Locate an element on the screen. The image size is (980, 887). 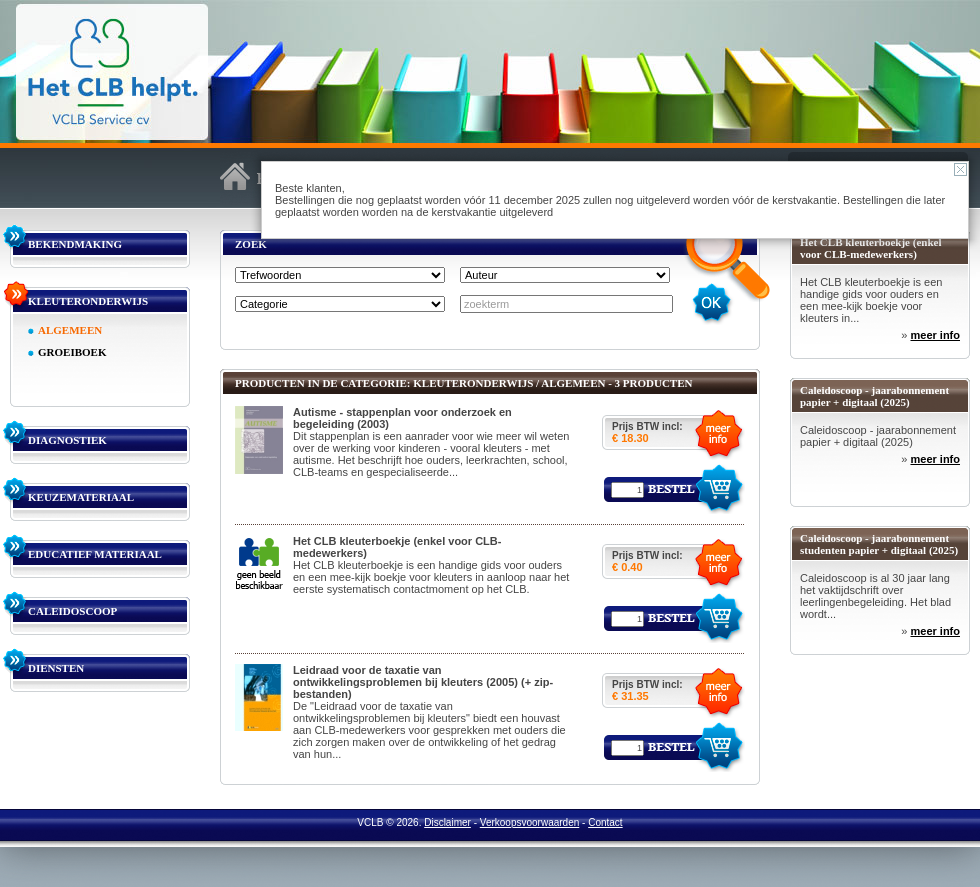
KEUZEMATERIAAL is located at coordinates (81, 497).